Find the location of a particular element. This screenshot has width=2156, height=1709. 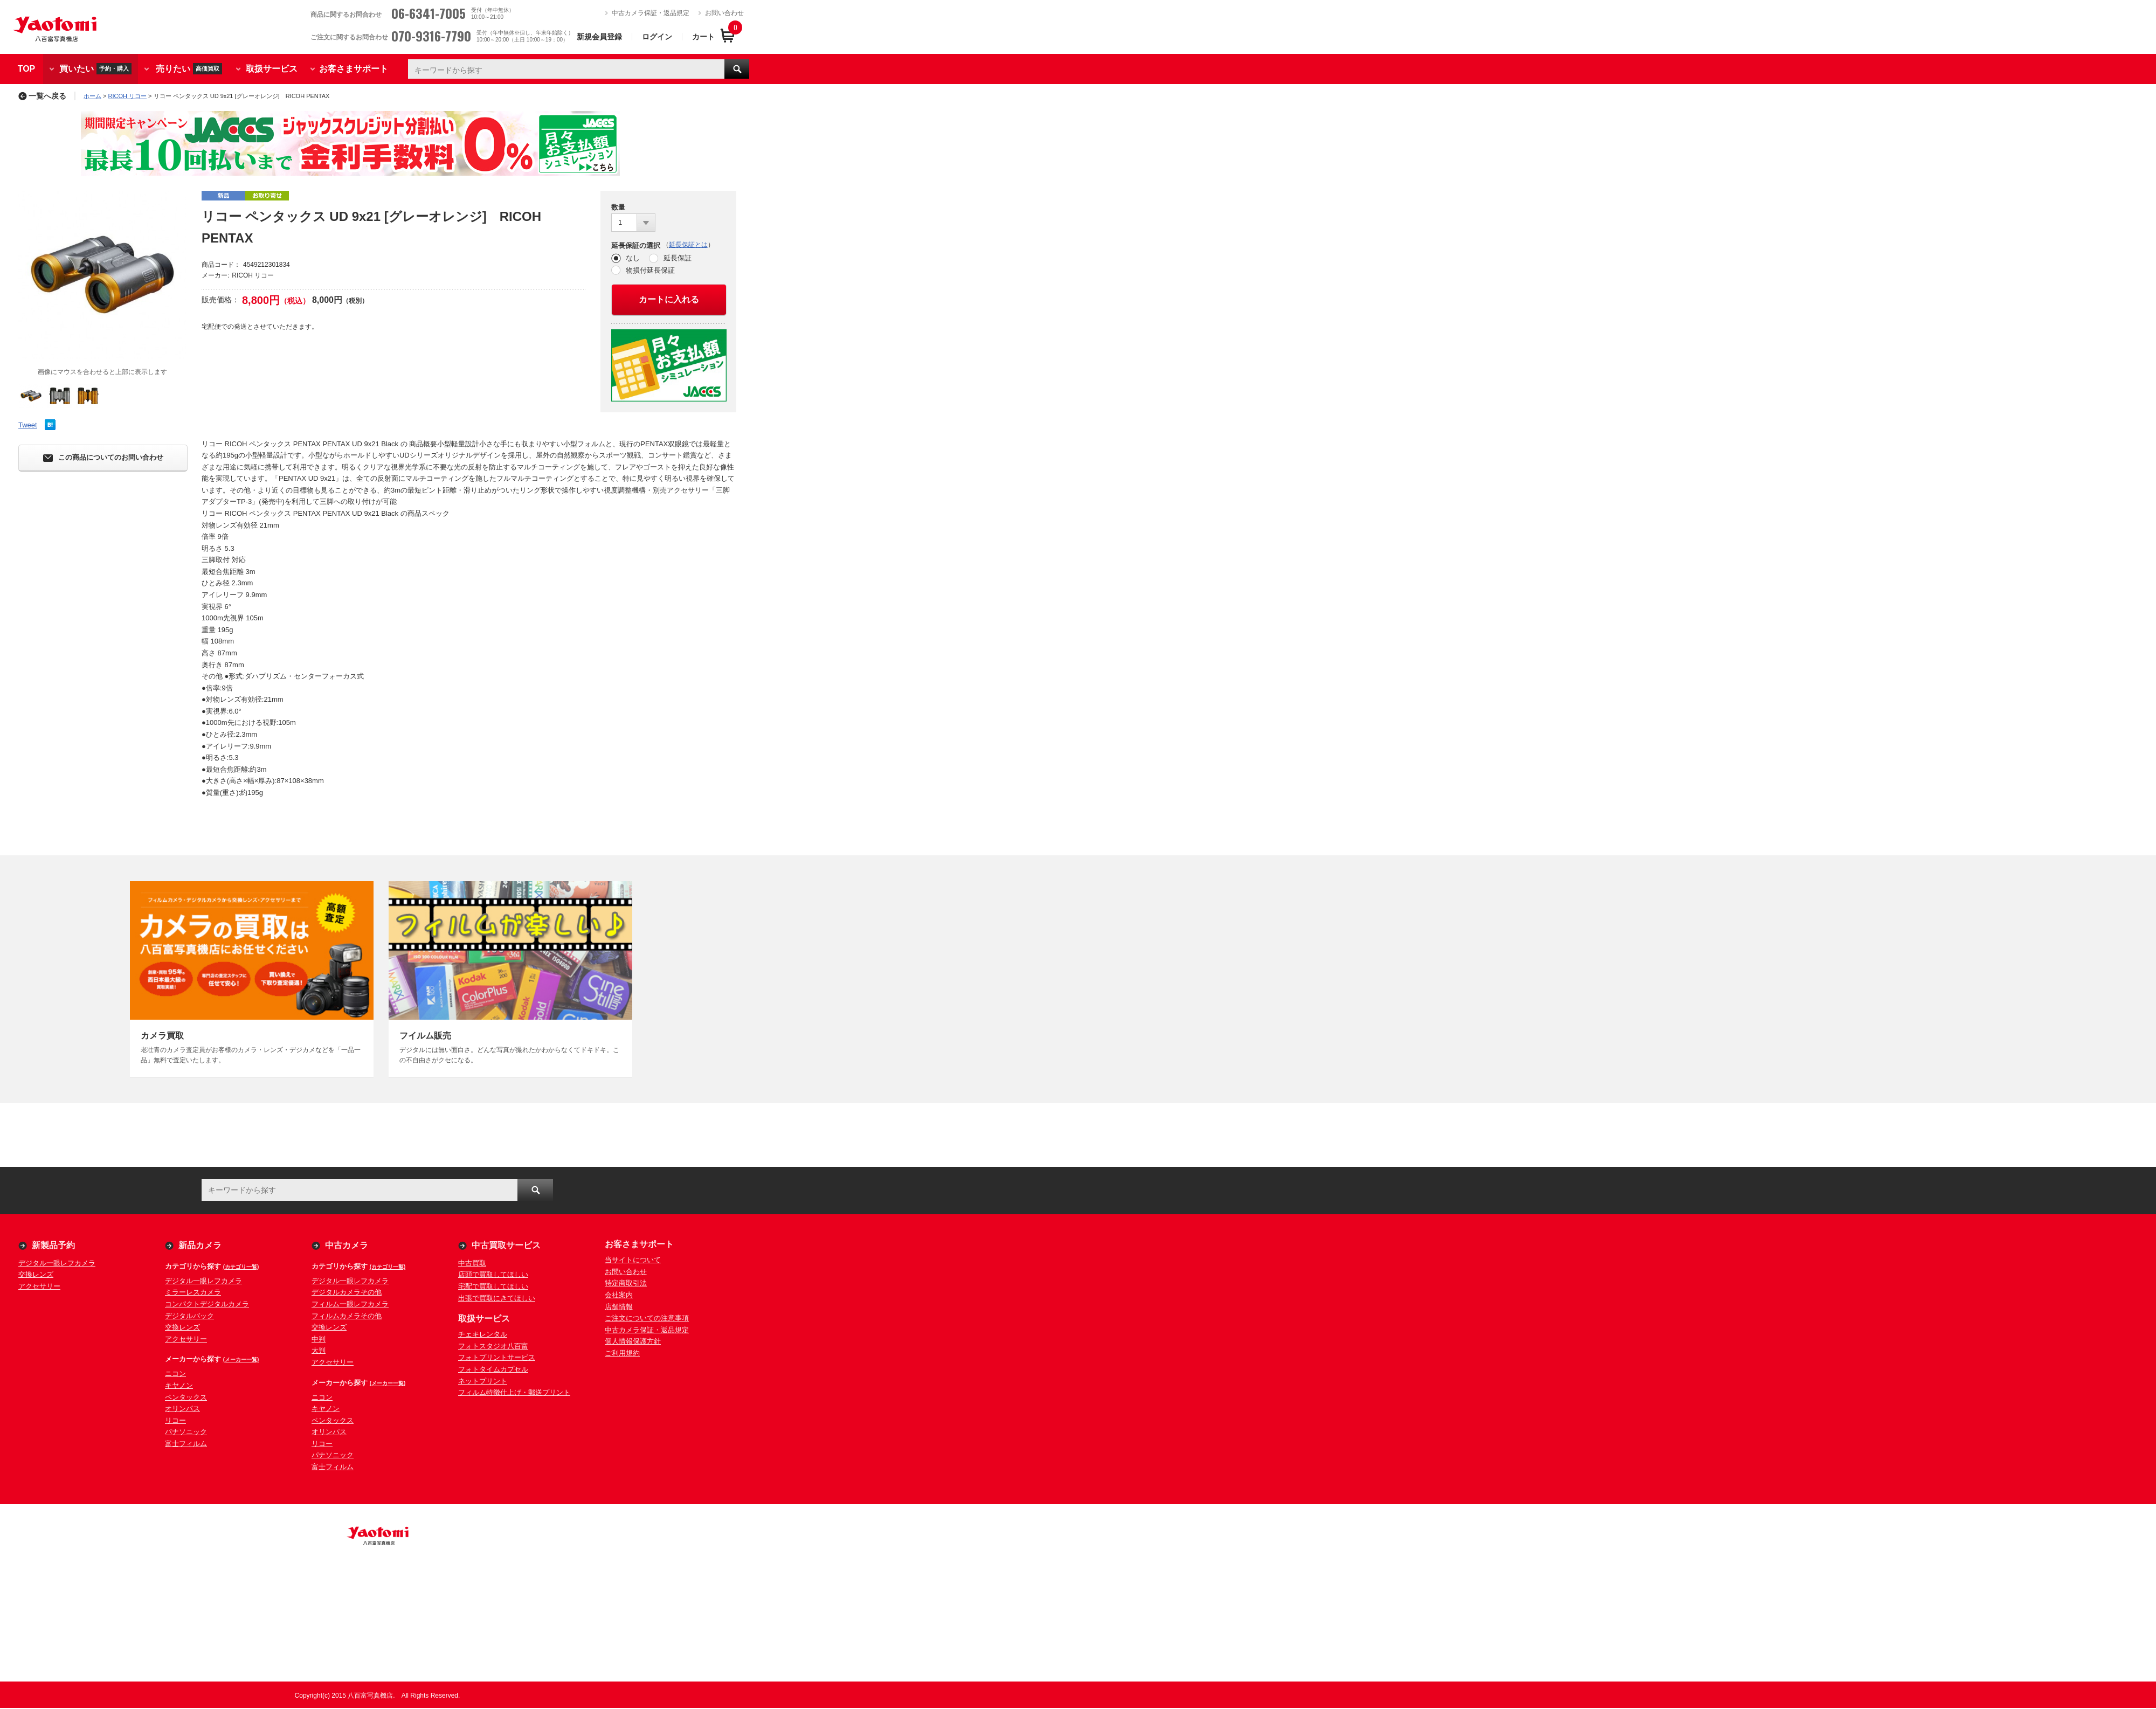

ネットプリント is located at coordinates (482, 1381).